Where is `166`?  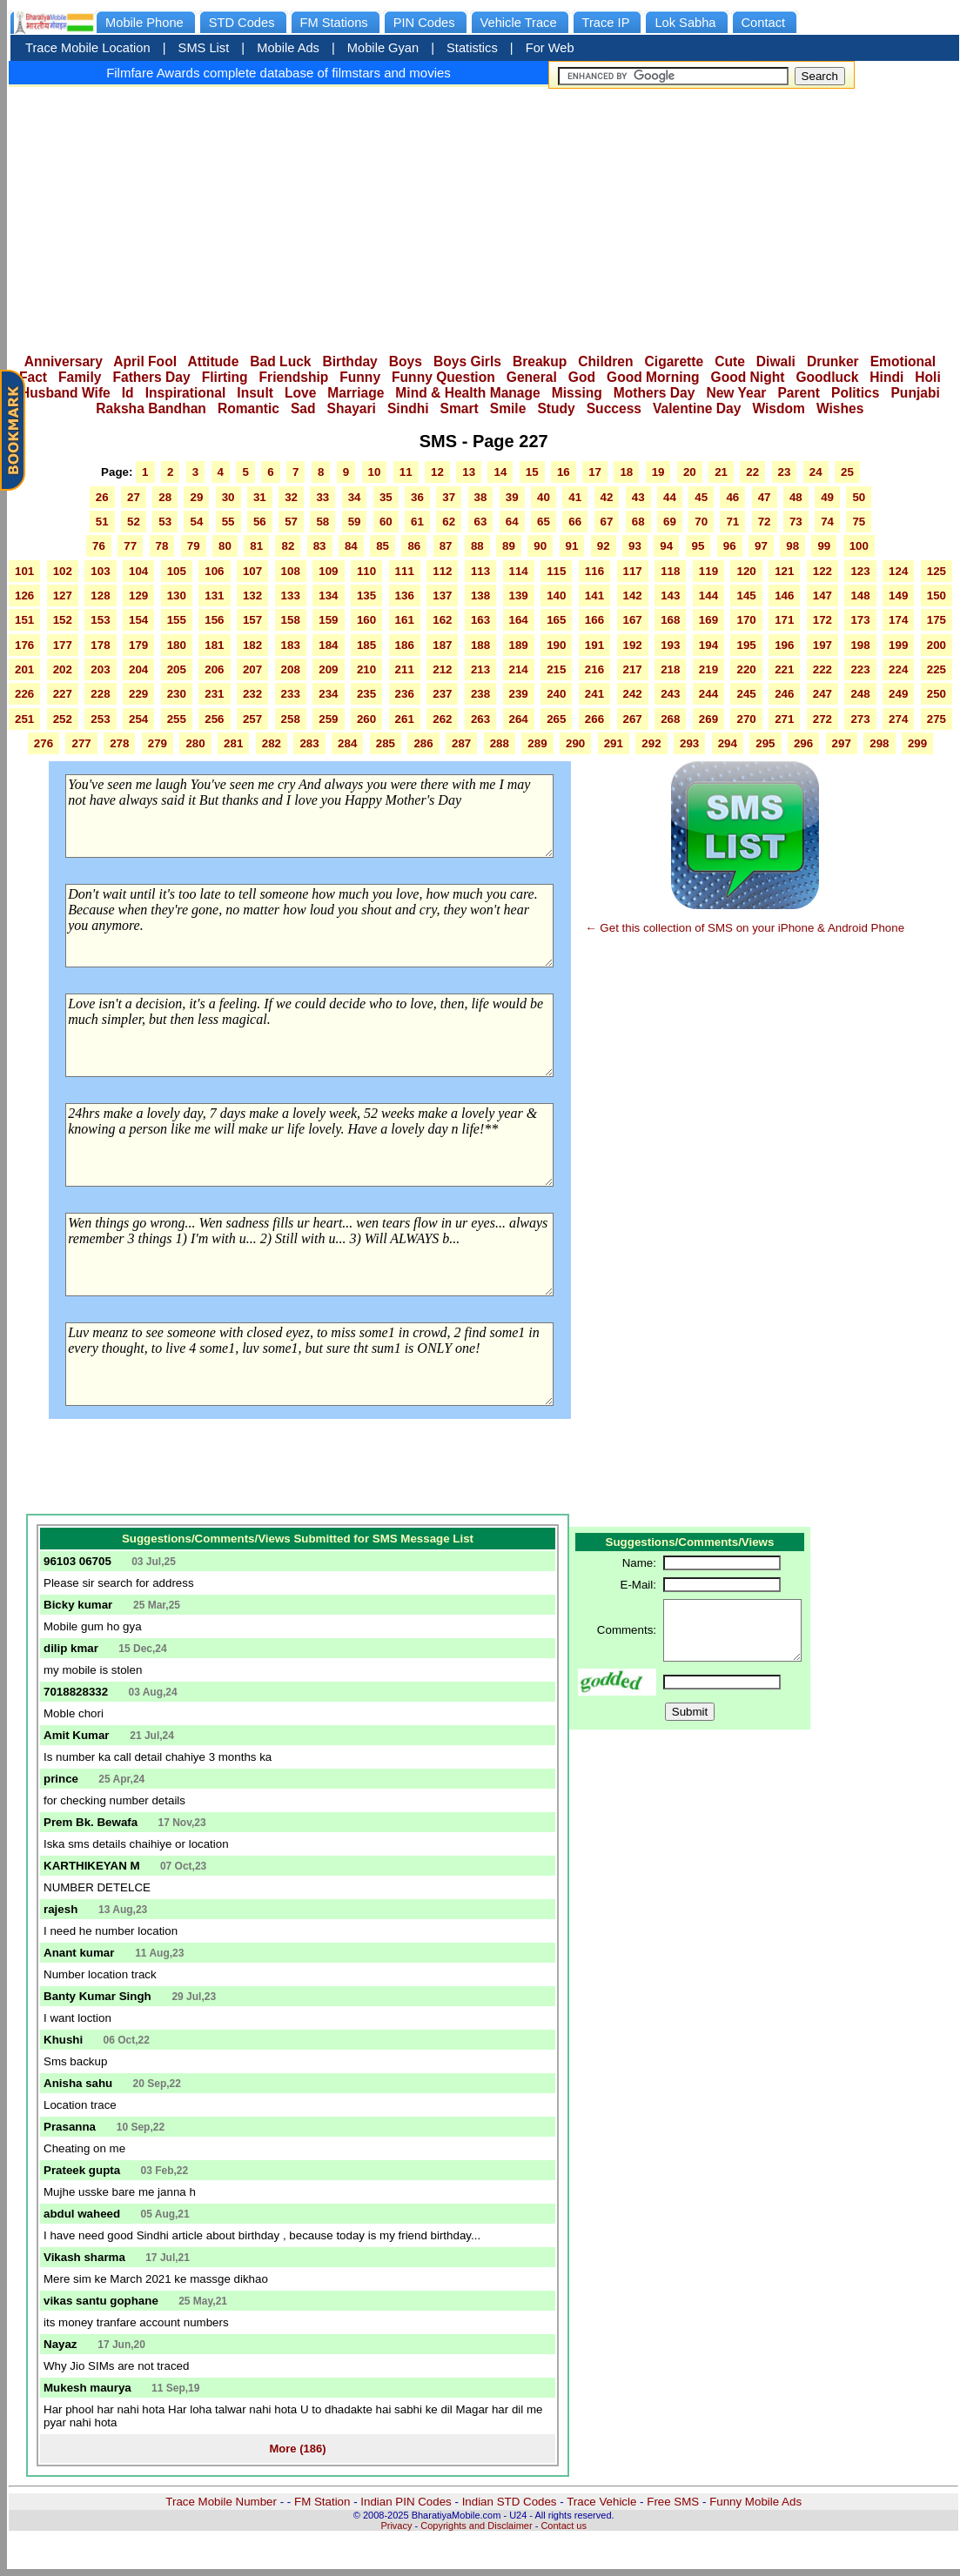
166 is located at coordinates (594, 619).